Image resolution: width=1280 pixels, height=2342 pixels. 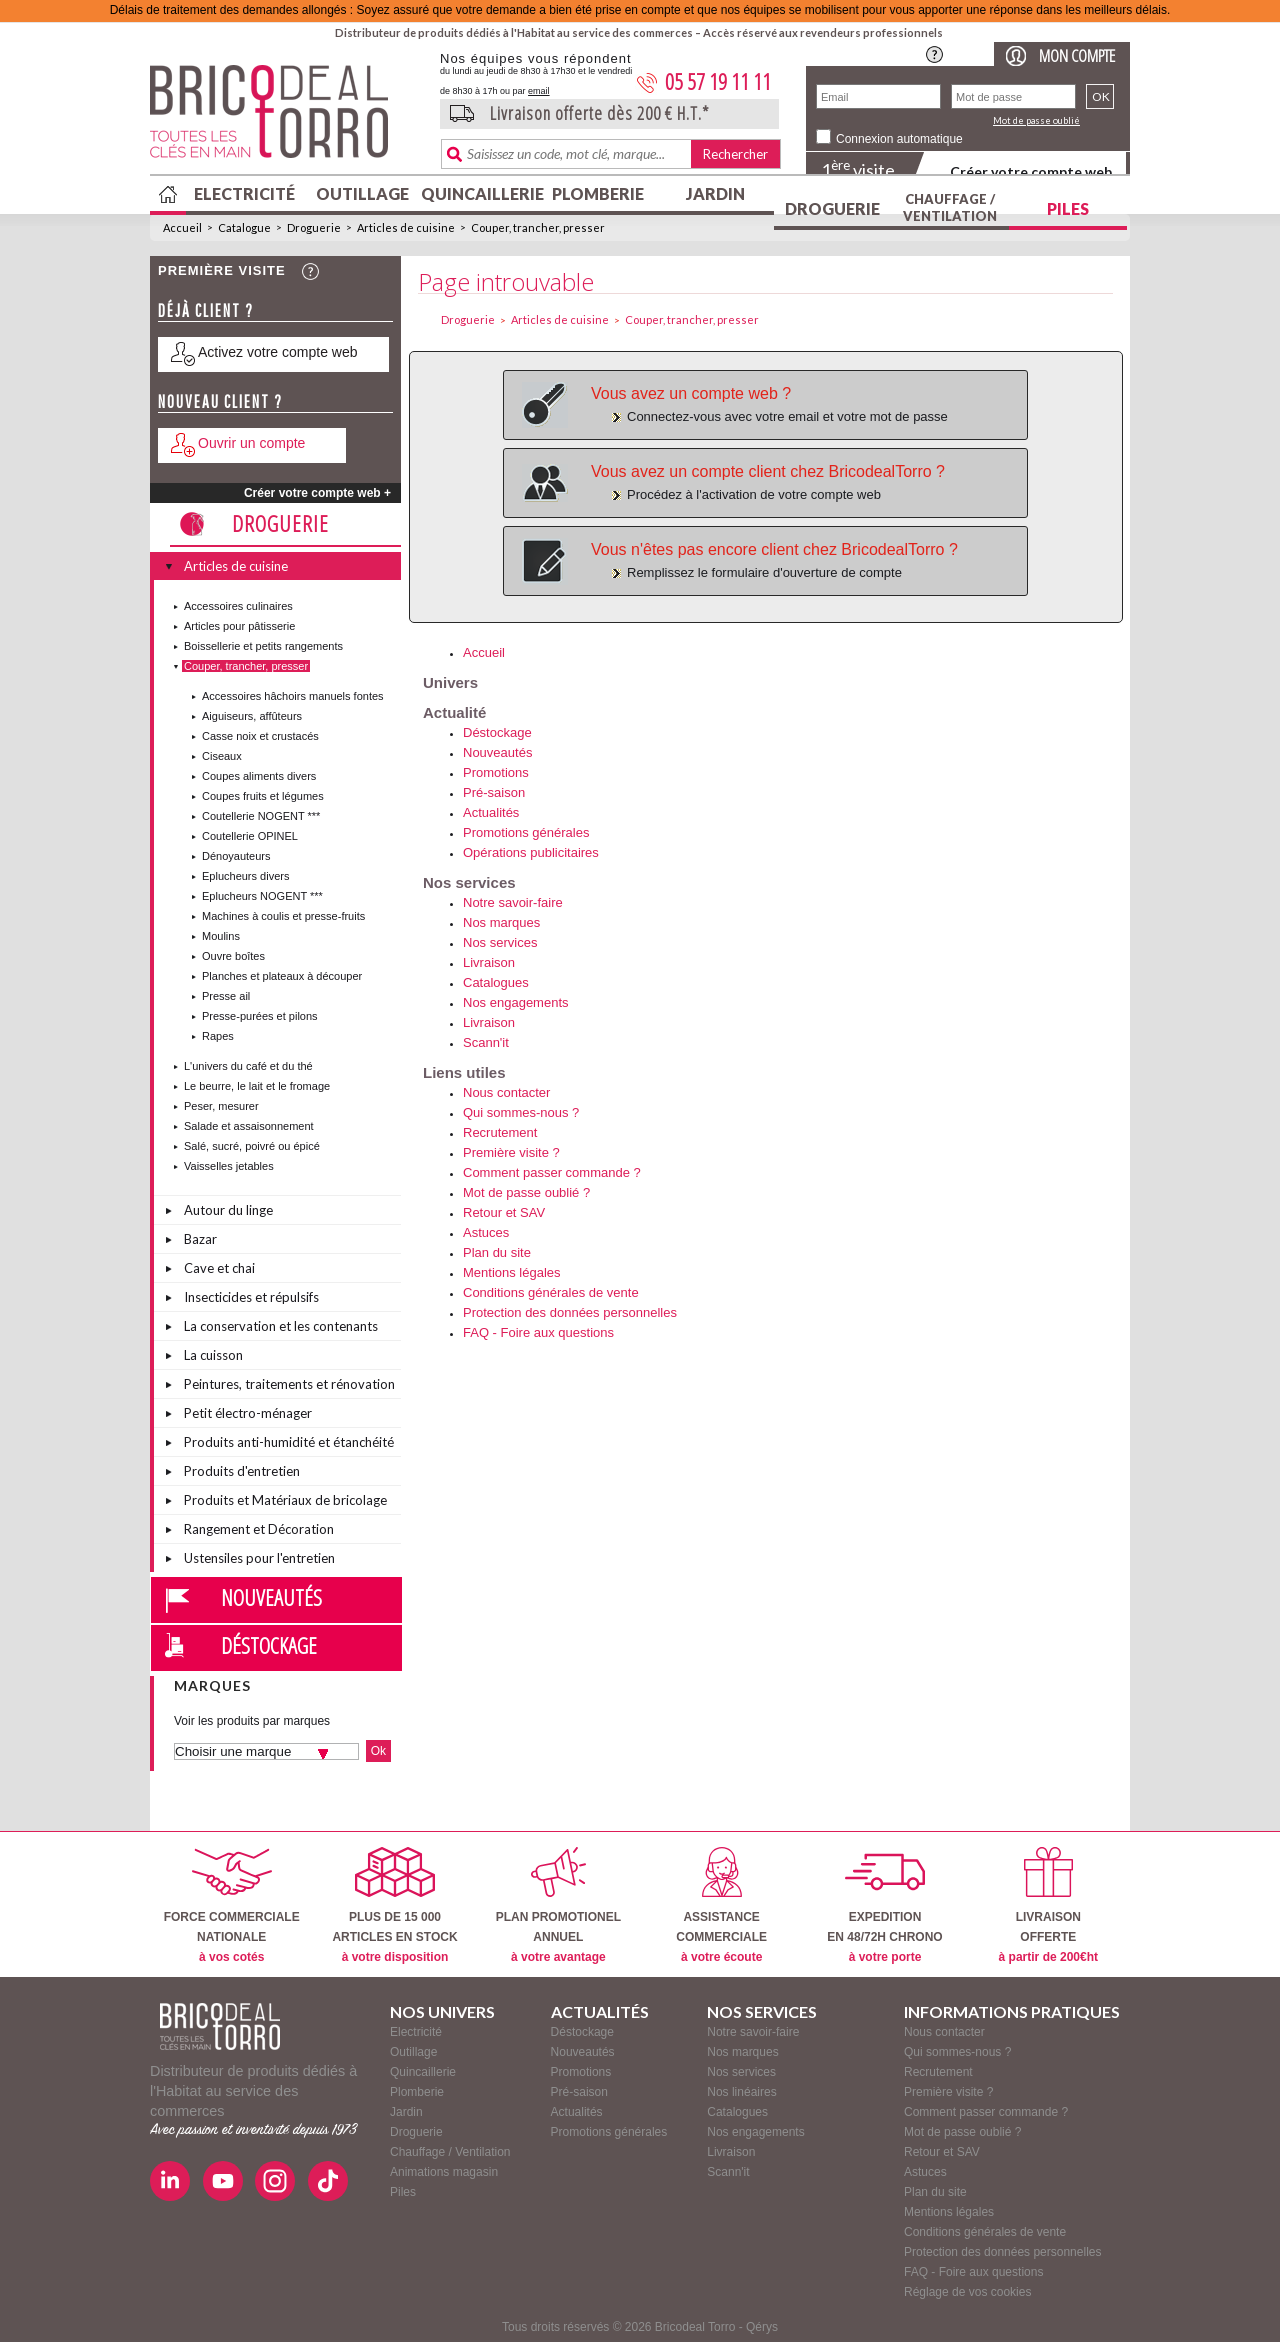 What do you see at coordinates (832, 208) in the screenshot?
I see `Droguerie` at bounding box center [832, 208].